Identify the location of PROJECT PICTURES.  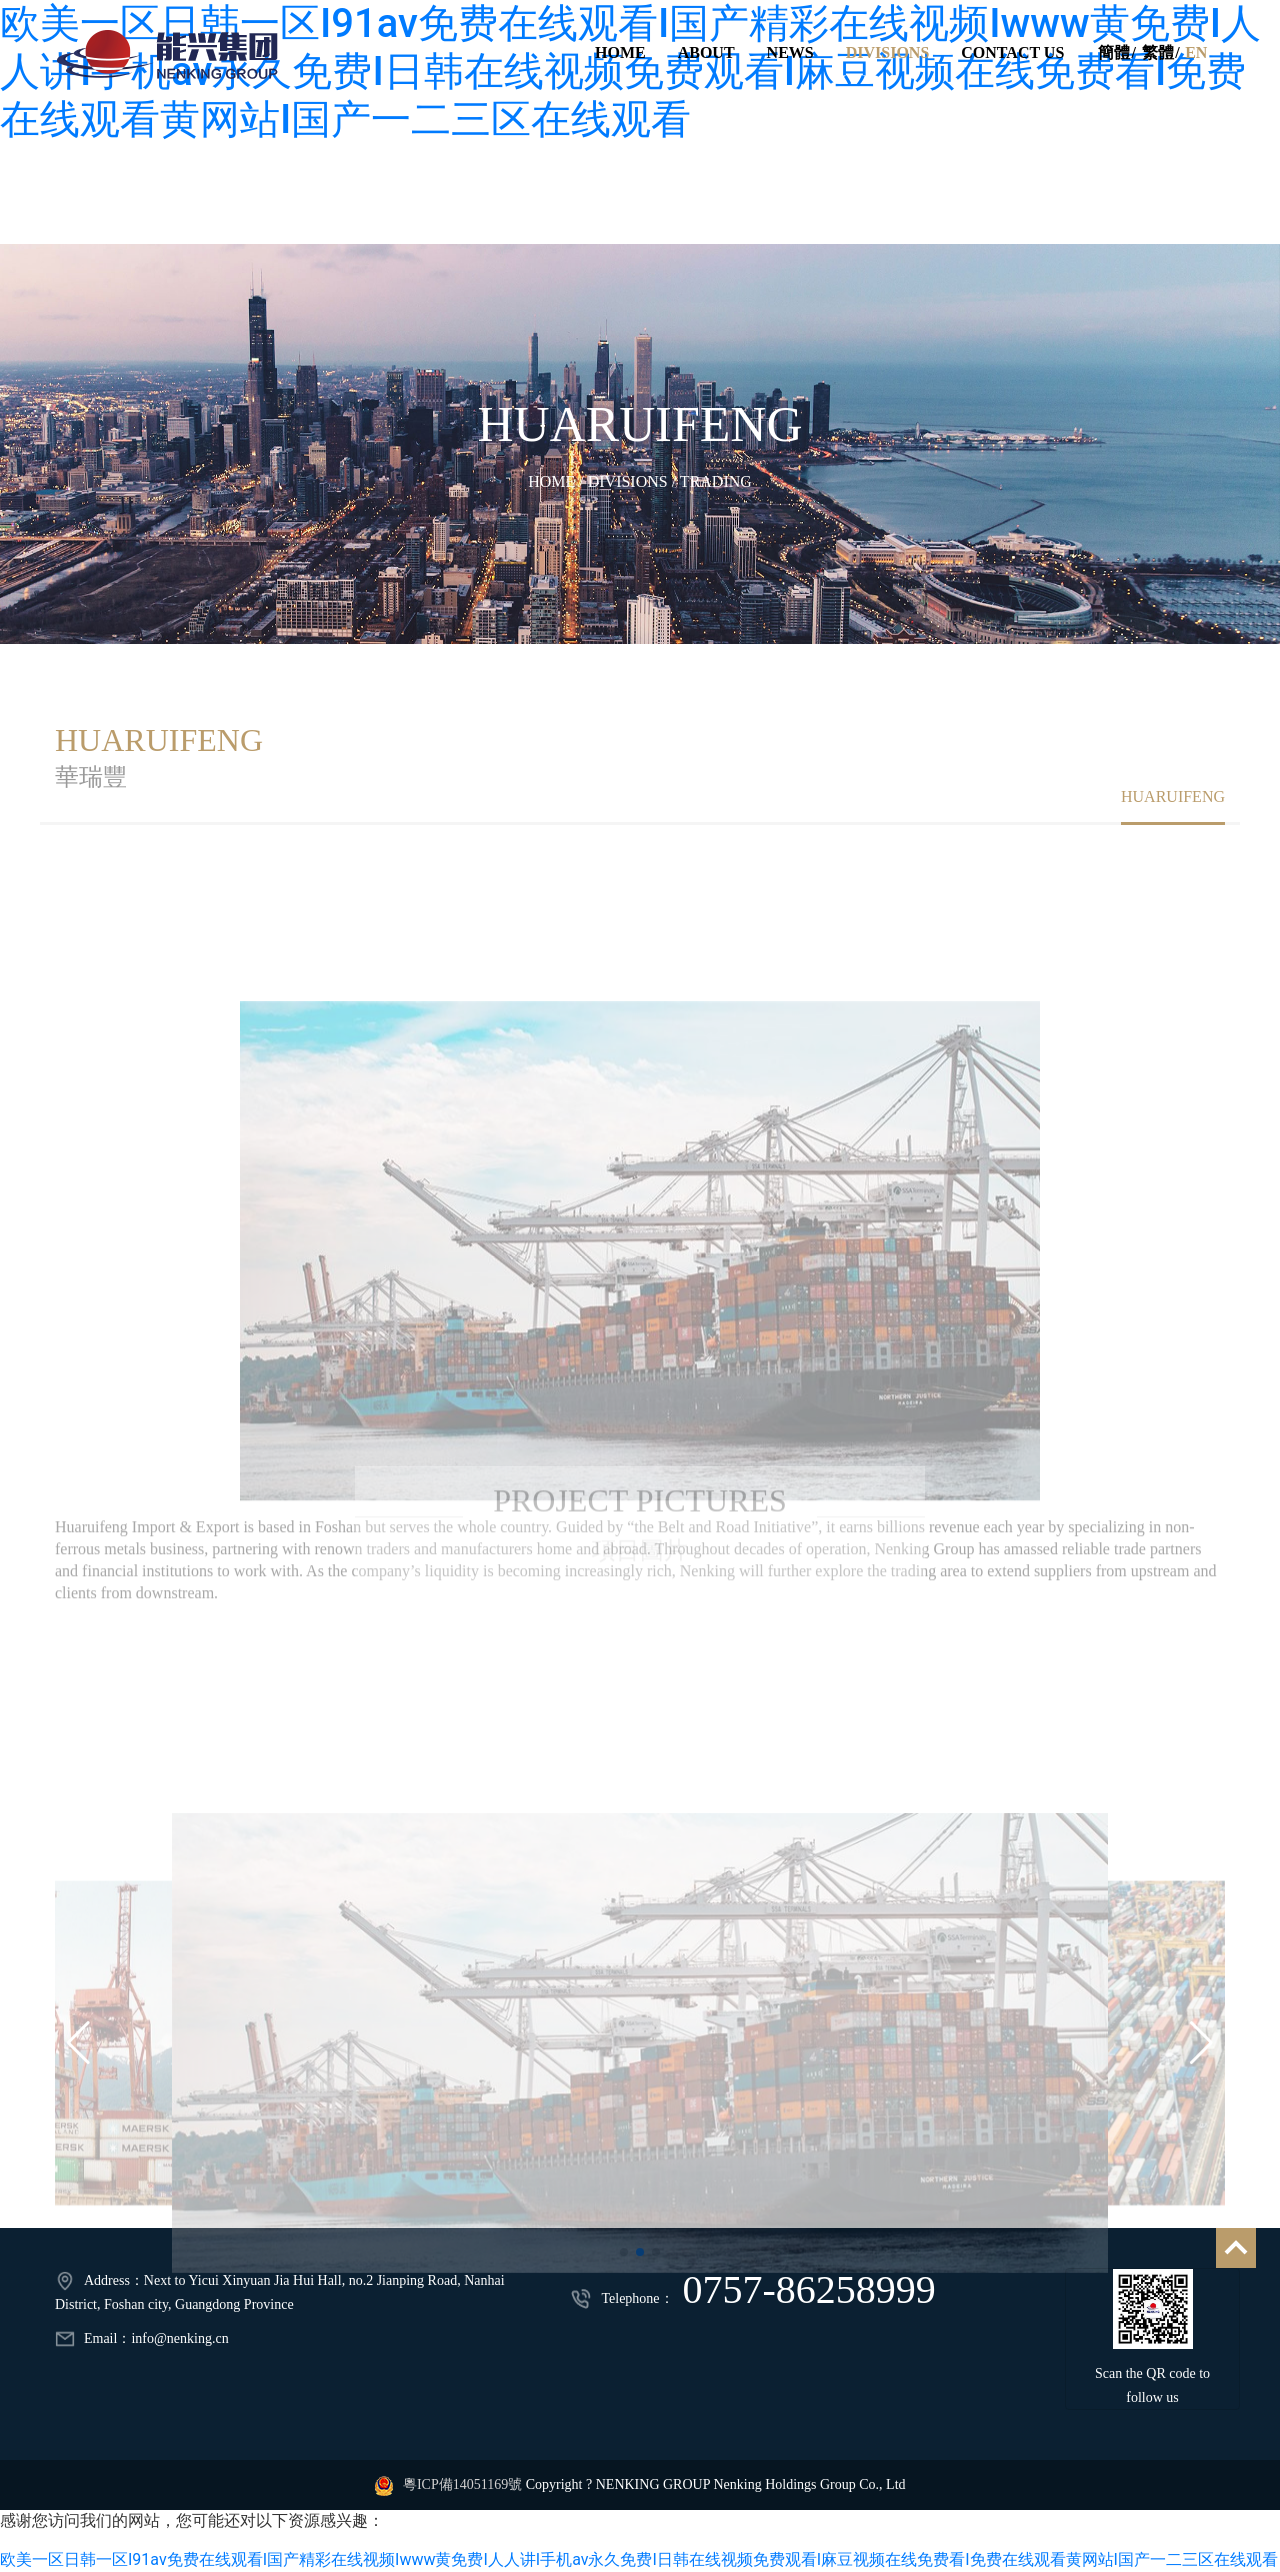
(640, 1470).